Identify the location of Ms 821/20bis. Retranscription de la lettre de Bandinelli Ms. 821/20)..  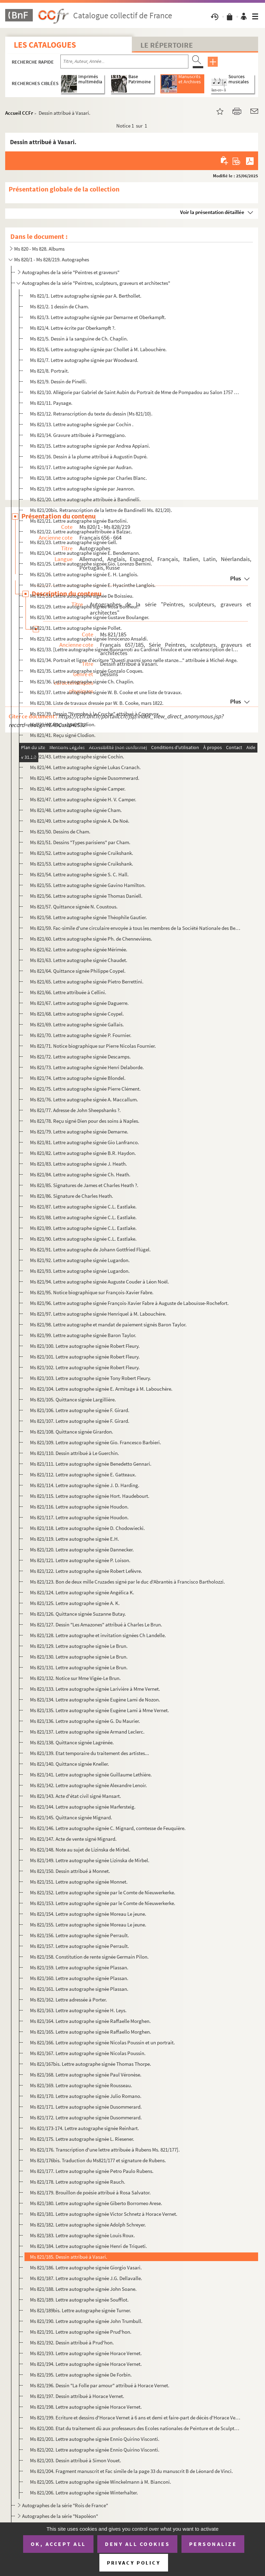
(101, 510).